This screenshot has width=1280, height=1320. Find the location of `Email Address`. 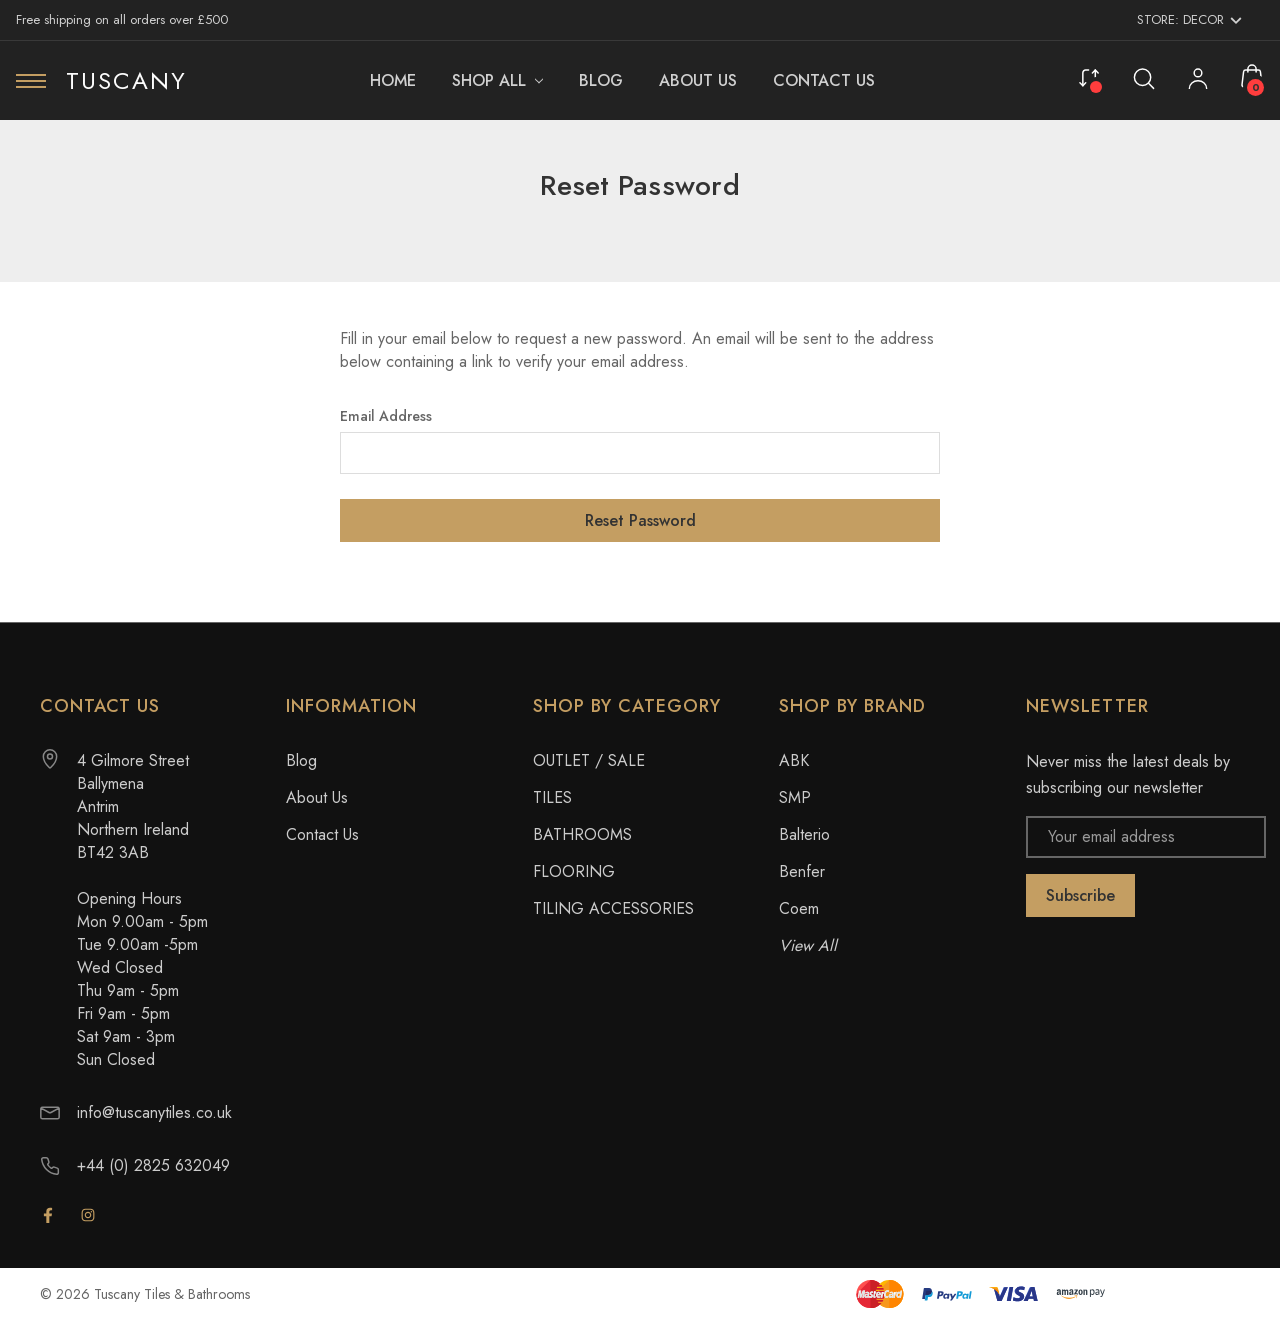

Email Address is located at coordinates (386, 416).